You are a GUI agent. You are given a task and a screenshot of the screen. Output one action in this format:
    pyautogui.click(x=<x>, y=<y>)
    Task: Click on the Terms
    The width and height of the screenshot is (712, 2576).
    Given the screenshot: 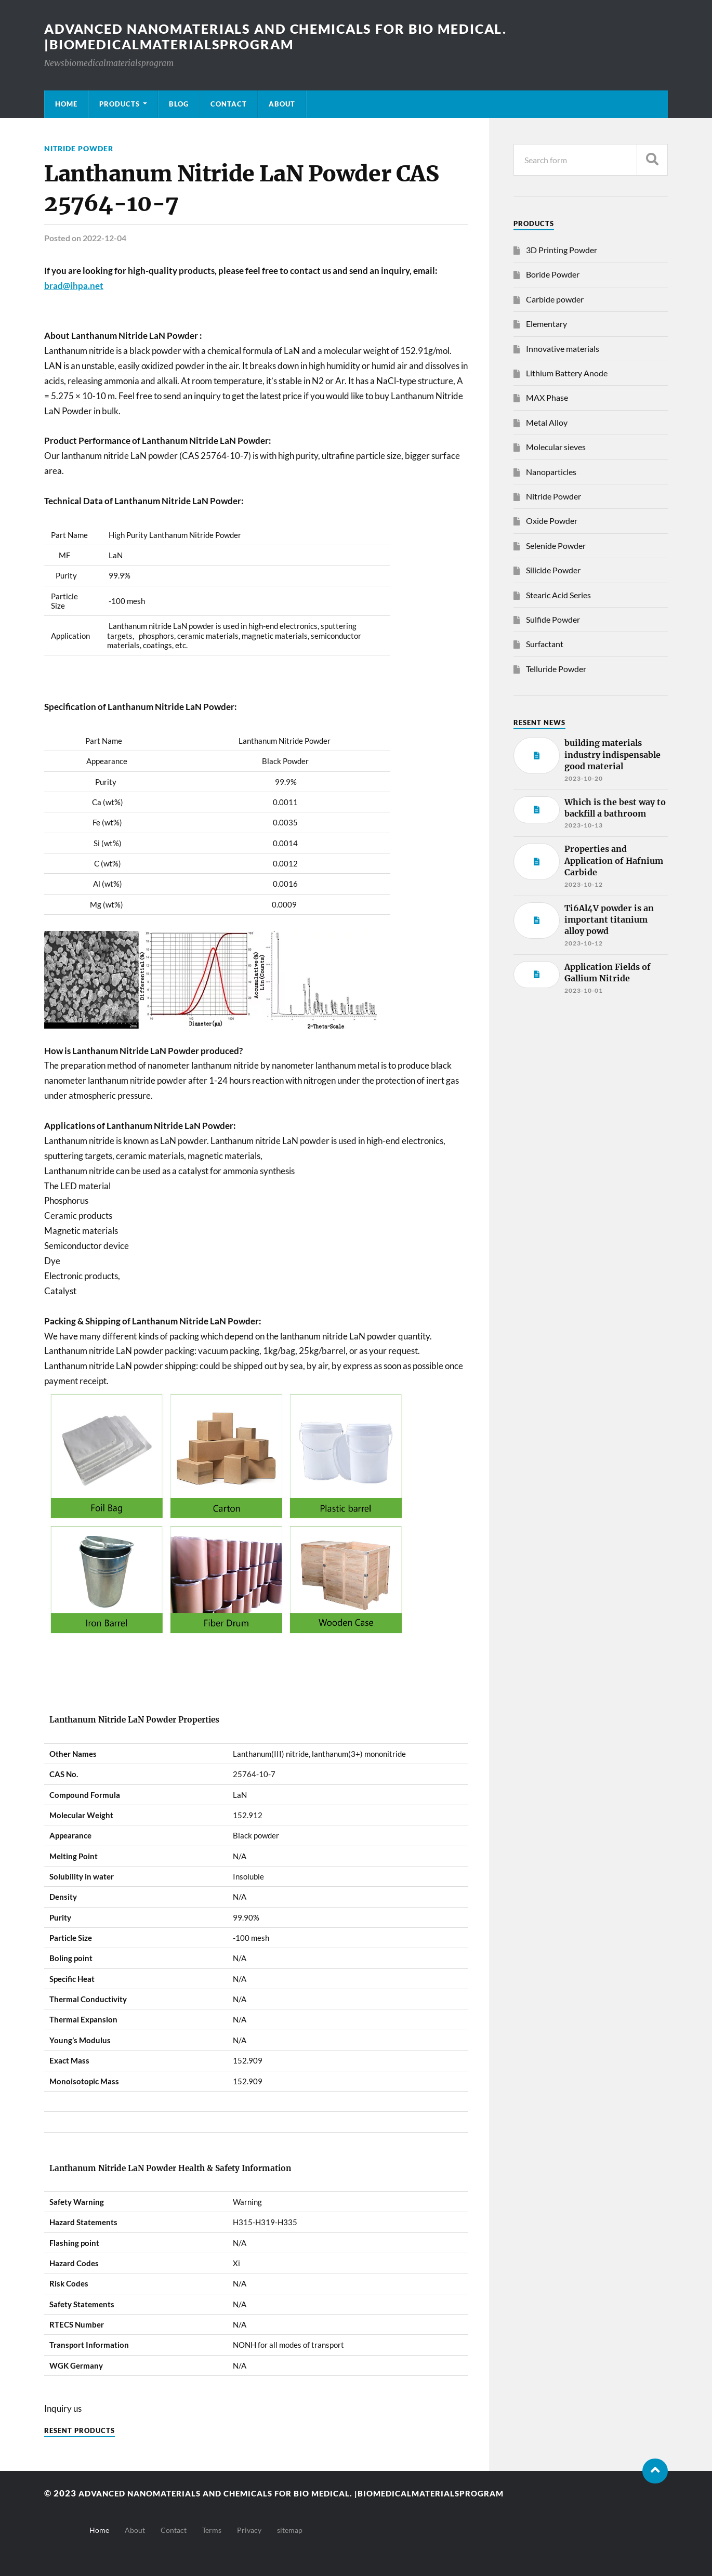 What is the action you would take?
    pyautogui.click(x=211, y=2530)
    